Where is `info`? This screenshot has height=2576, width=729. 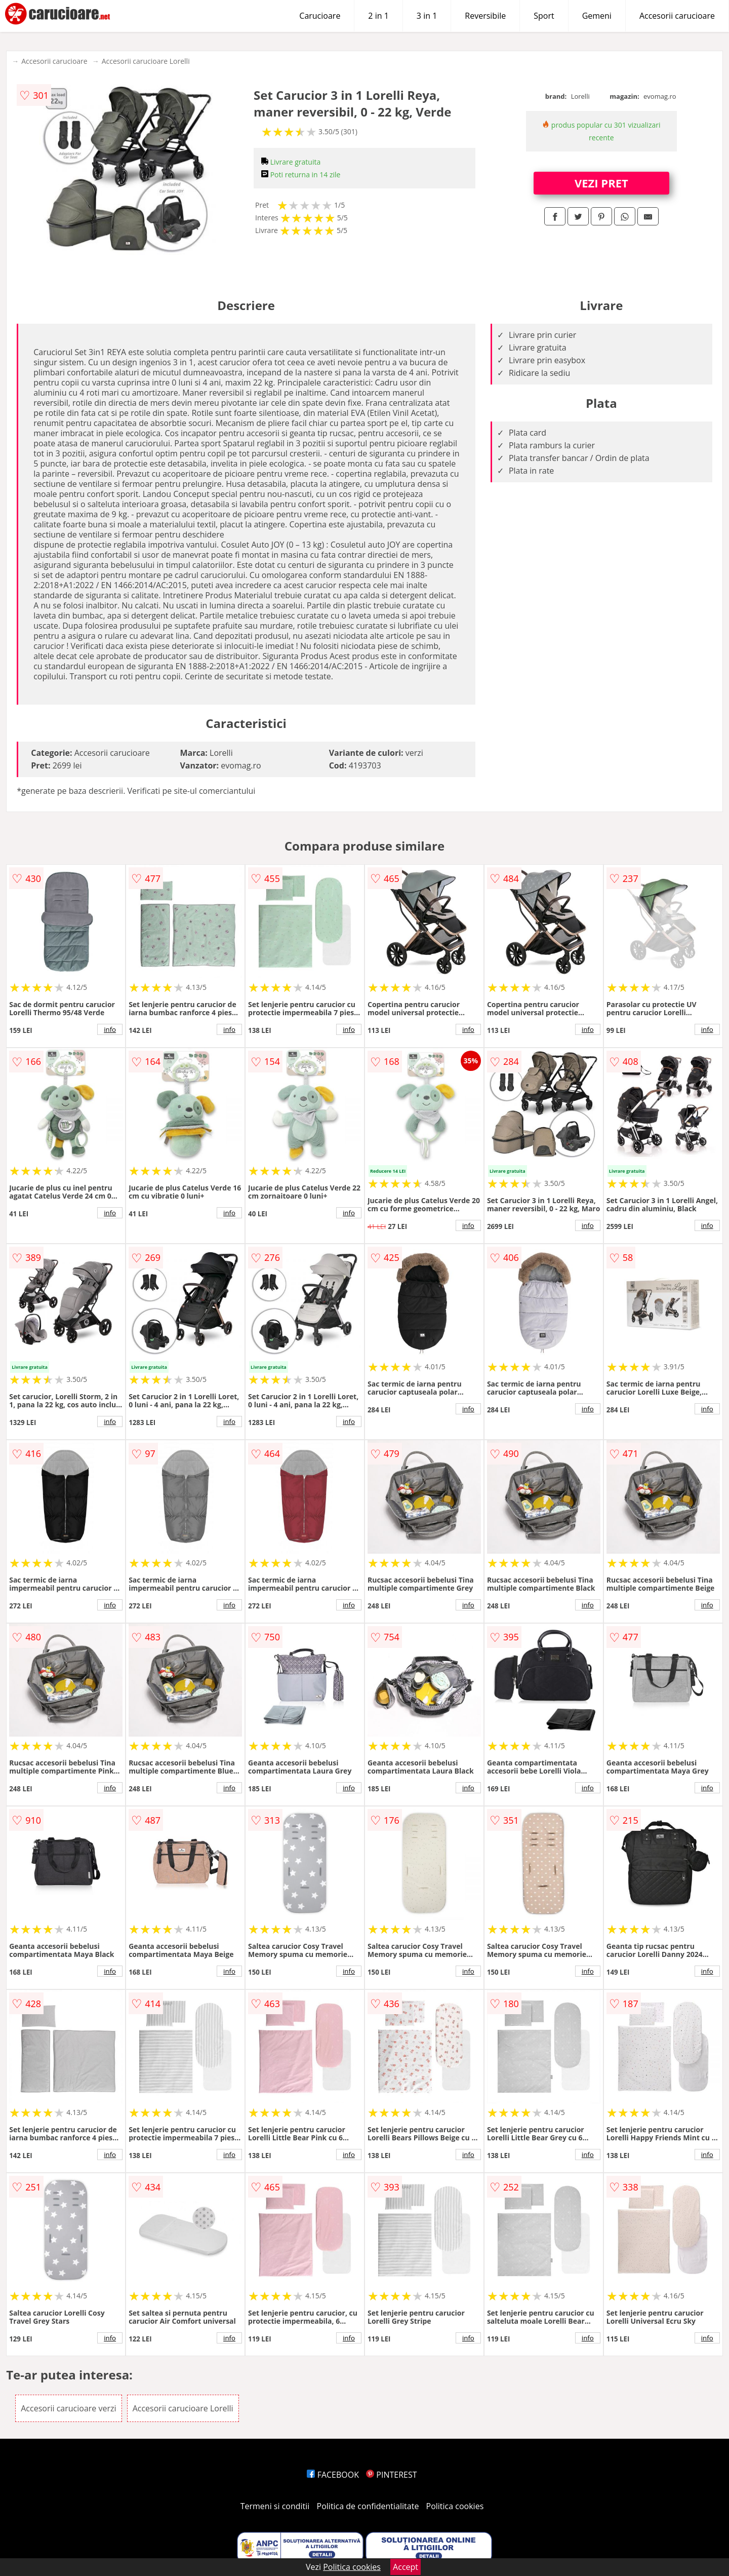 info is located at coordinates (110, 1029).